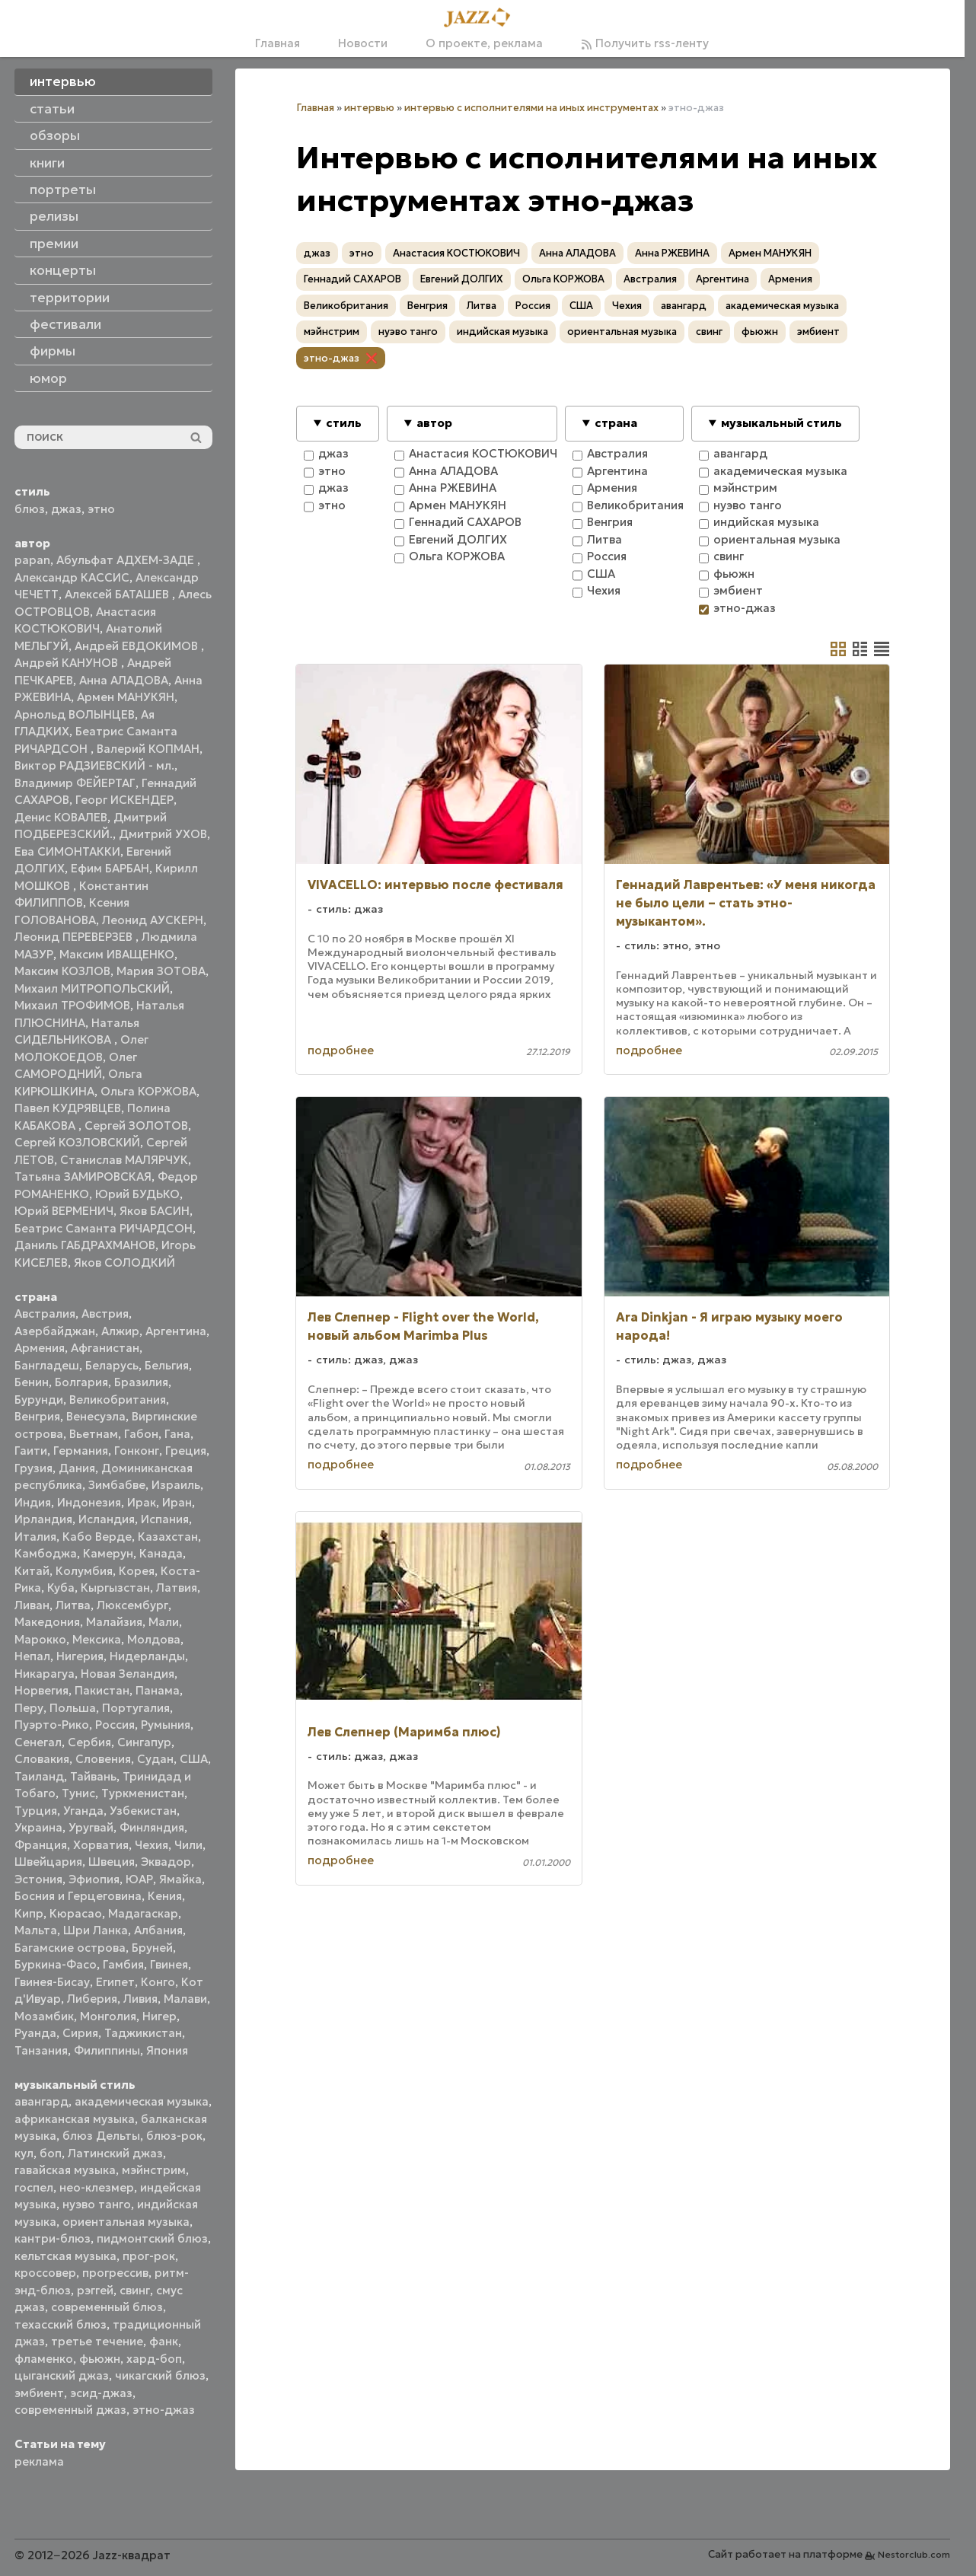  What do you see at coordinates (165, 1896) in the screenshot?
I see `Кения` at bounding box center [165, 1896].